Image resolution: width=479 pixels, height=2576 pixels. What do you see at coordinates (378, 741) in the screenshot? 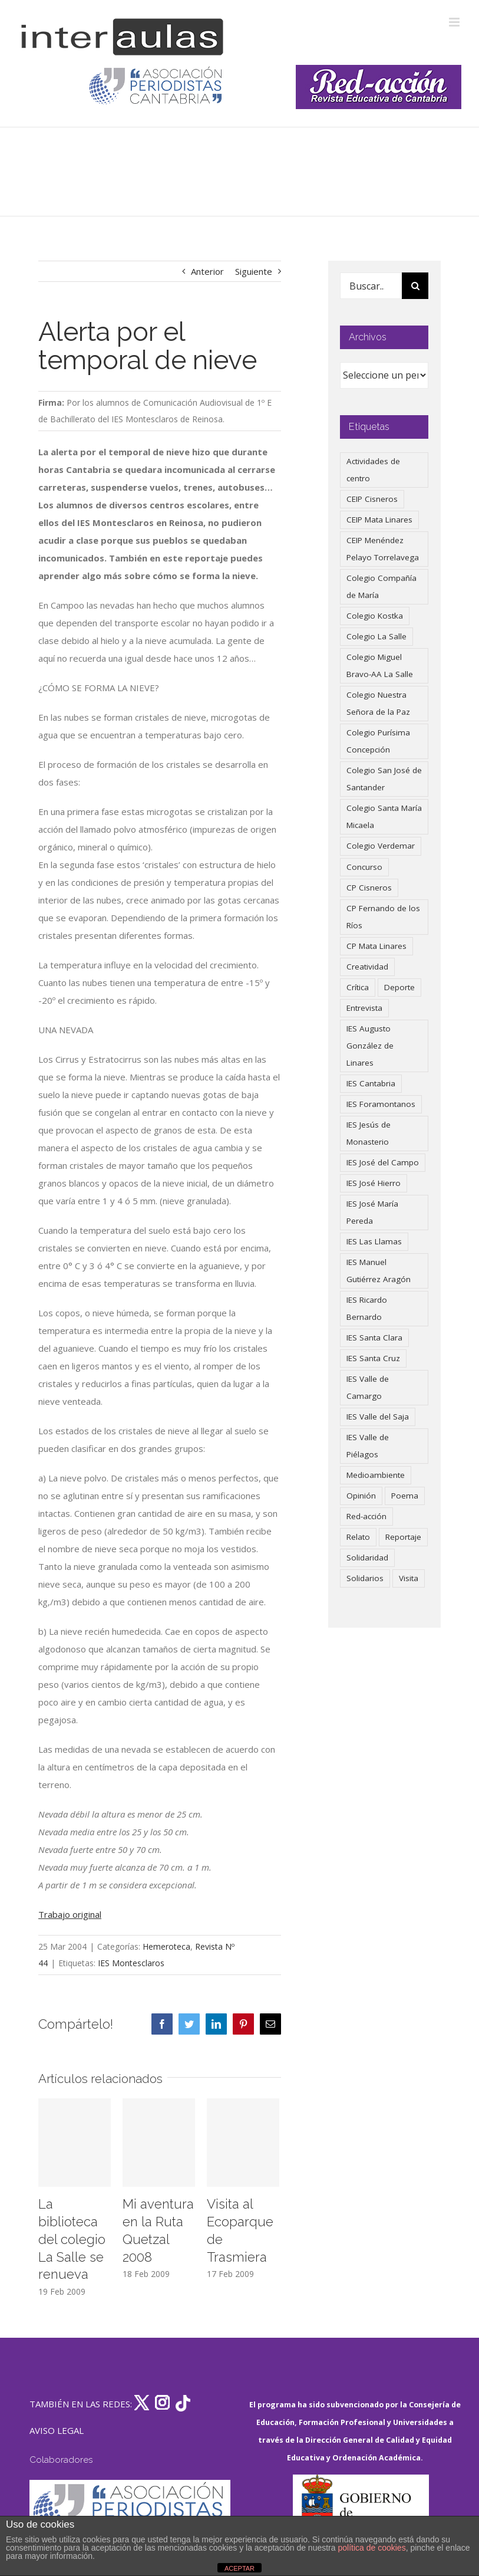
I see `Colegio Purísima Concepción [Colegio Purísima Concepción (78 elementos)]` at bounding box center [378, 741].